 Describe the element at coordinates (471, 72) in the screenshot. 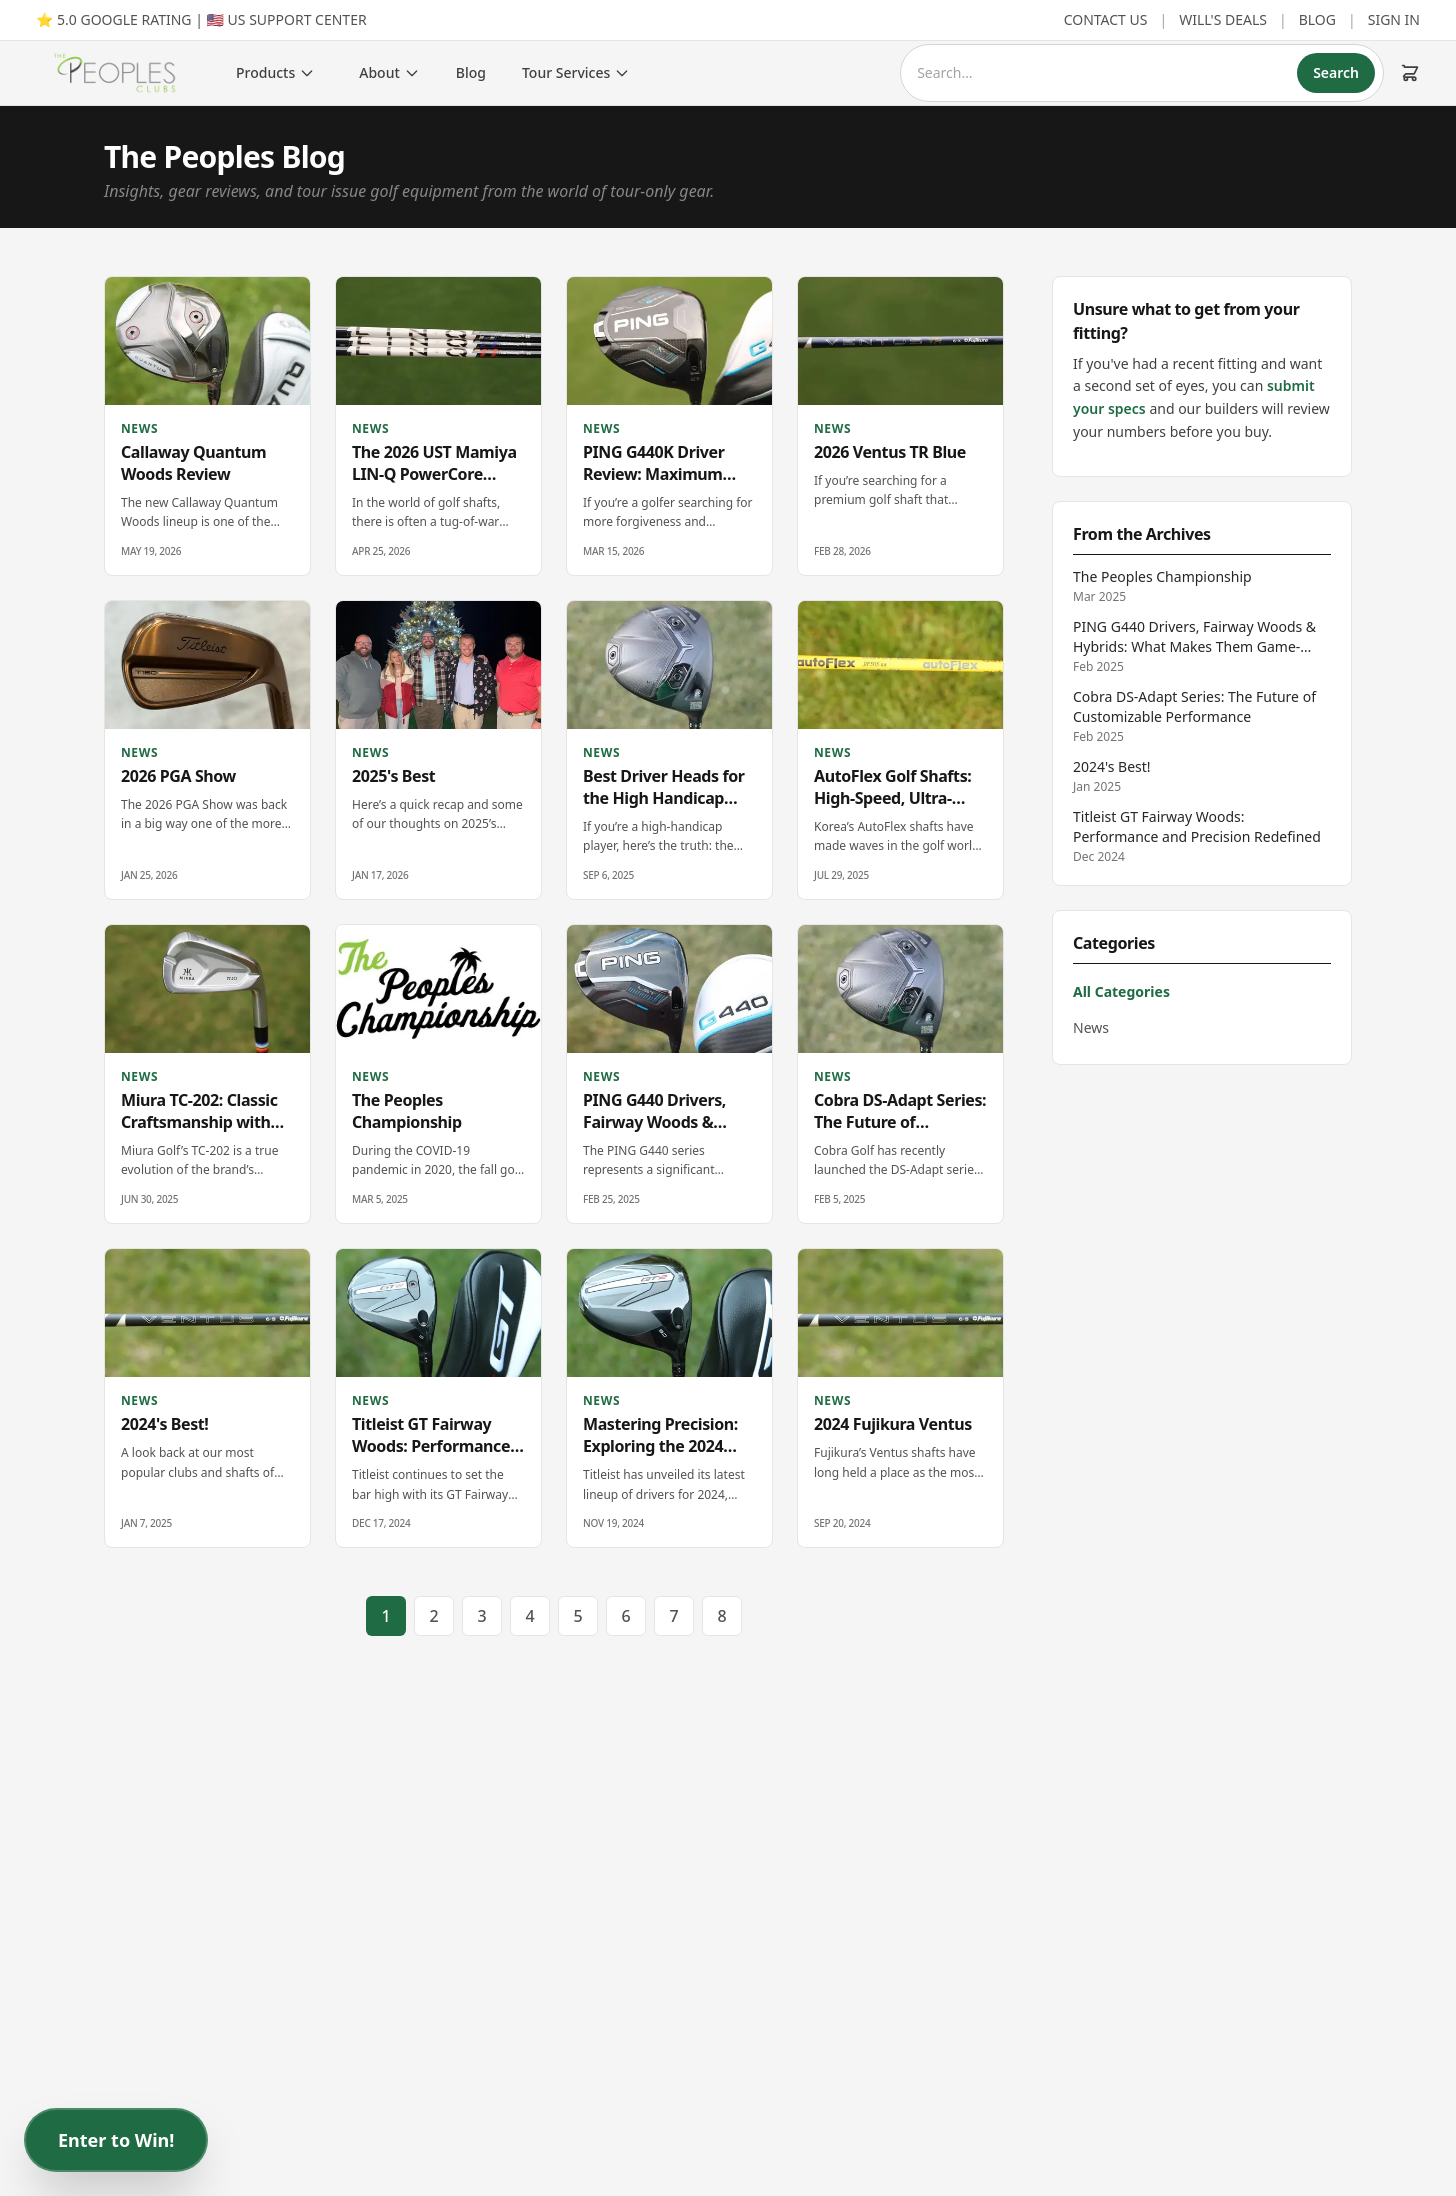

I see `Blog` at that location.